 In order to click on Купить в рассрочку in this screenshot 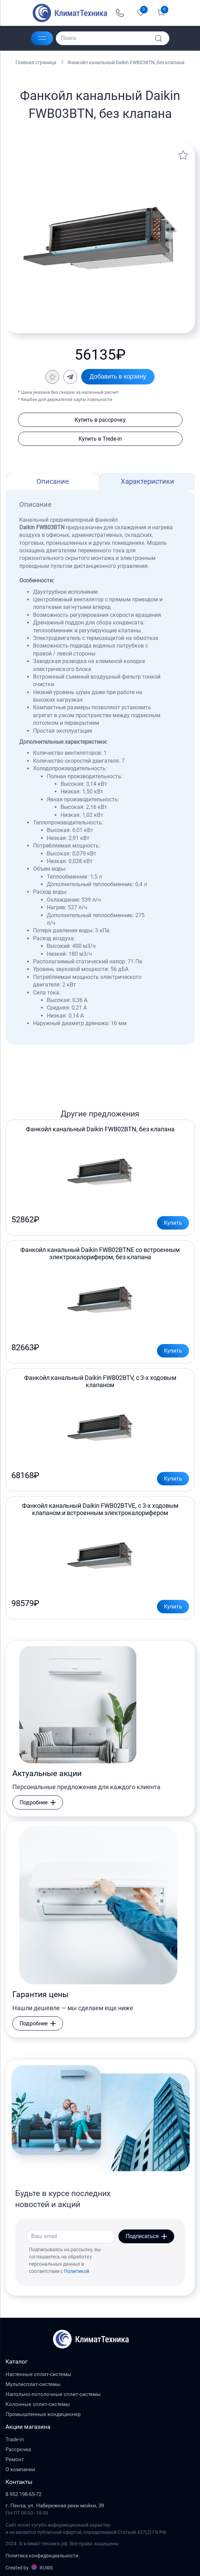, I will do `click(100, 420)`.